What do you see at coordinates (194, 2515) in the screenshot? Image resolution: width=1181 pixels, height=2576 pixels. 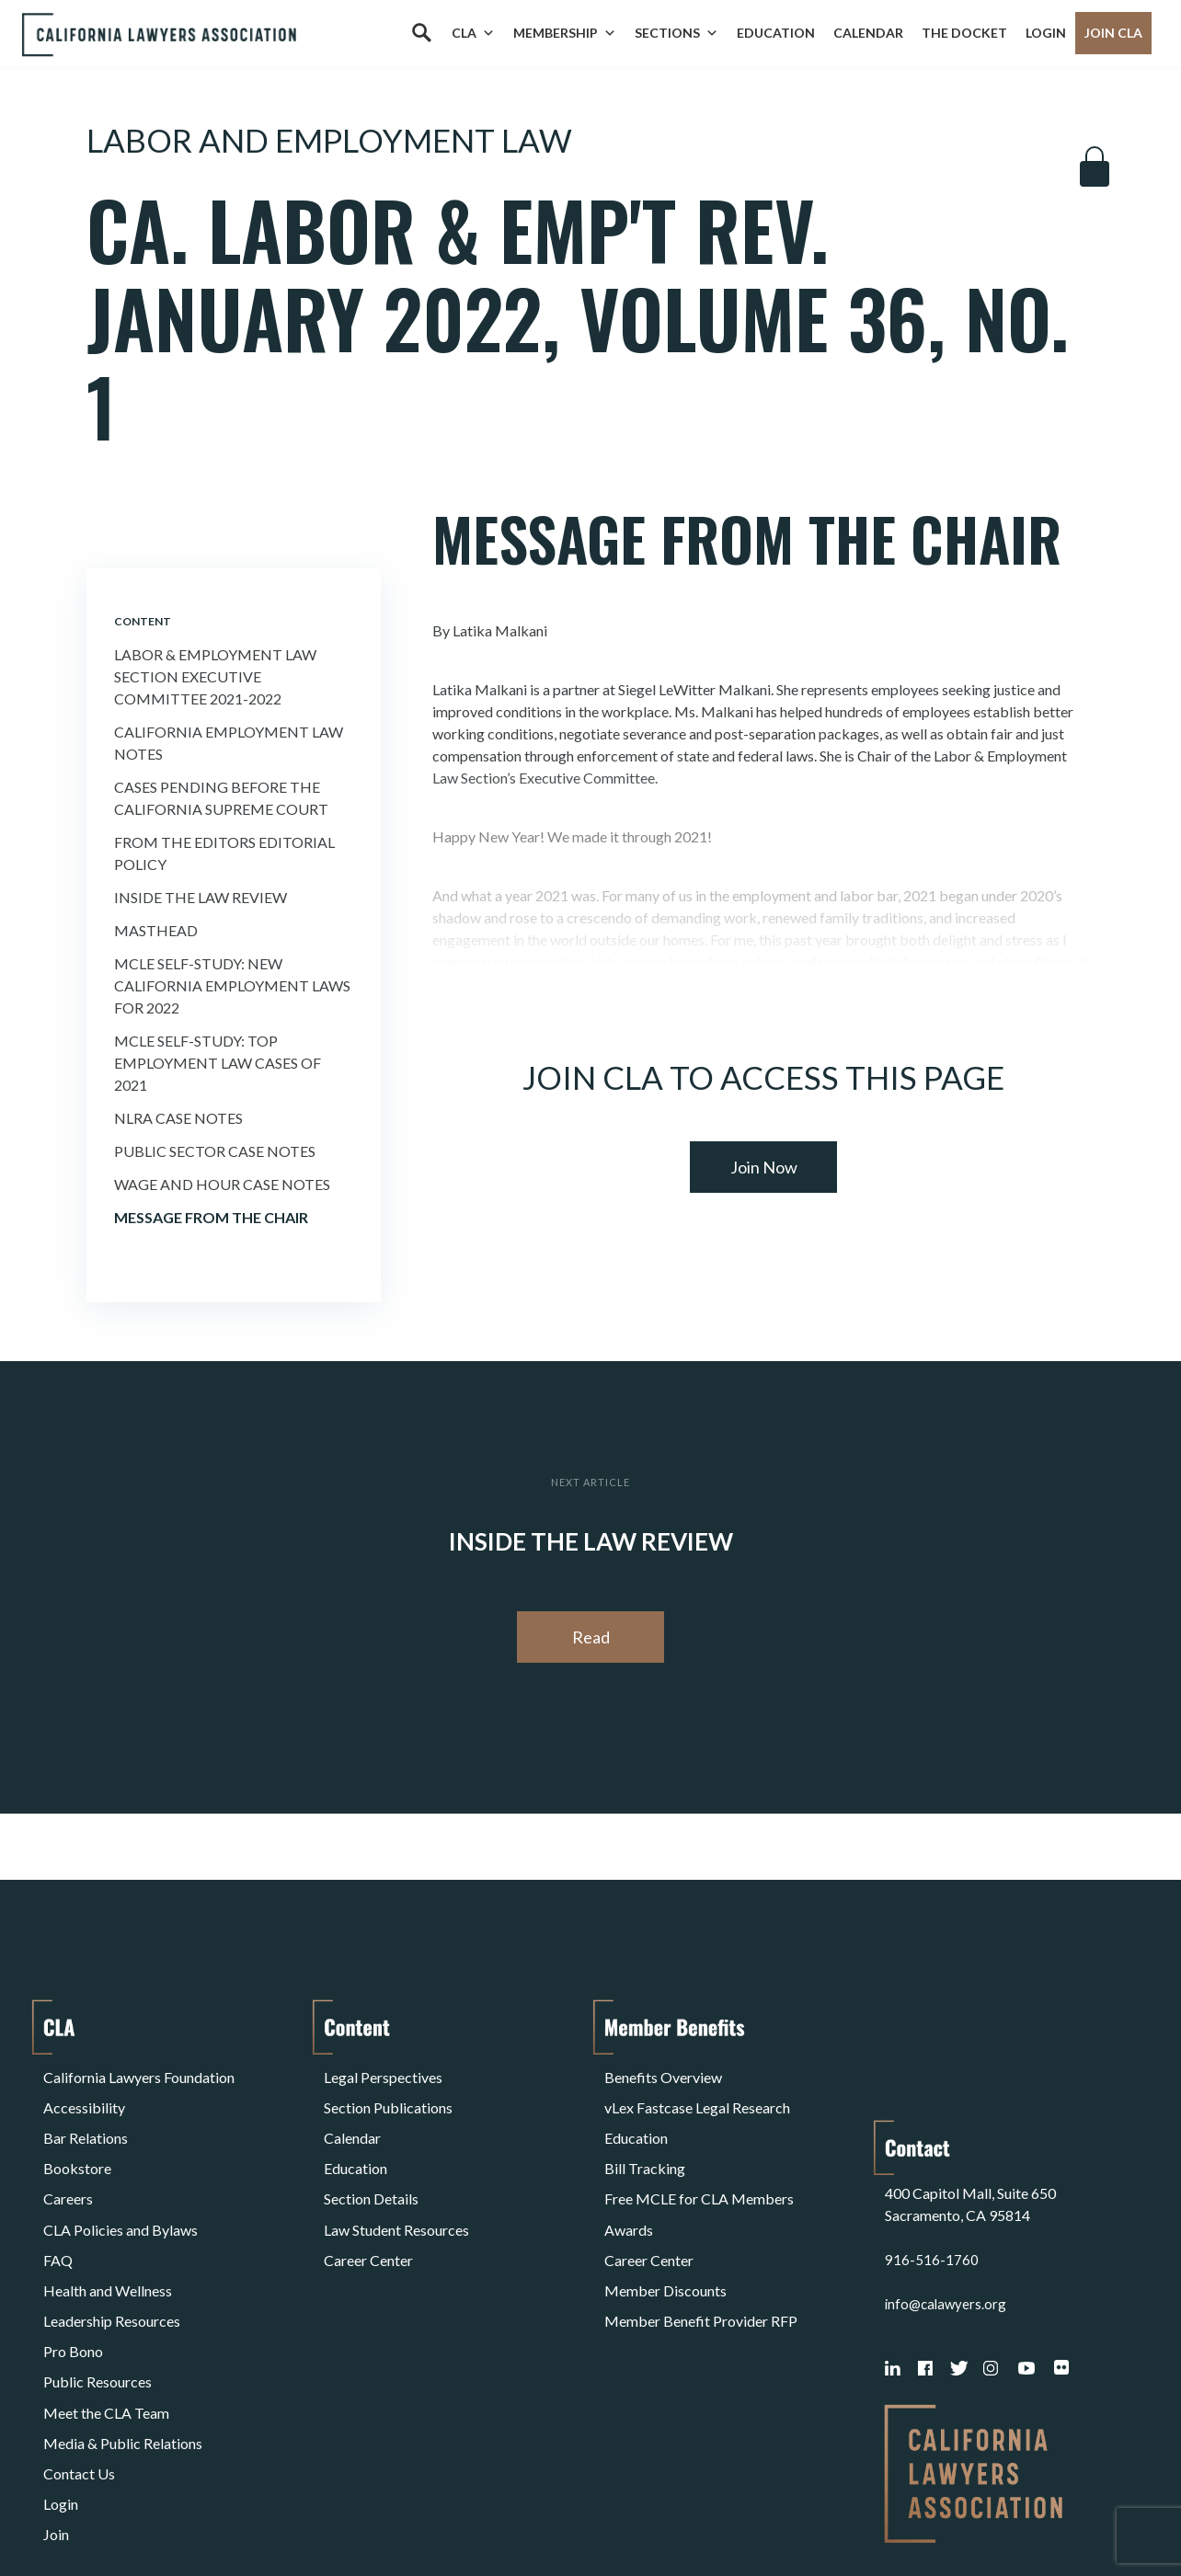 I see `Privacy` at bounding box center [194, 2515].